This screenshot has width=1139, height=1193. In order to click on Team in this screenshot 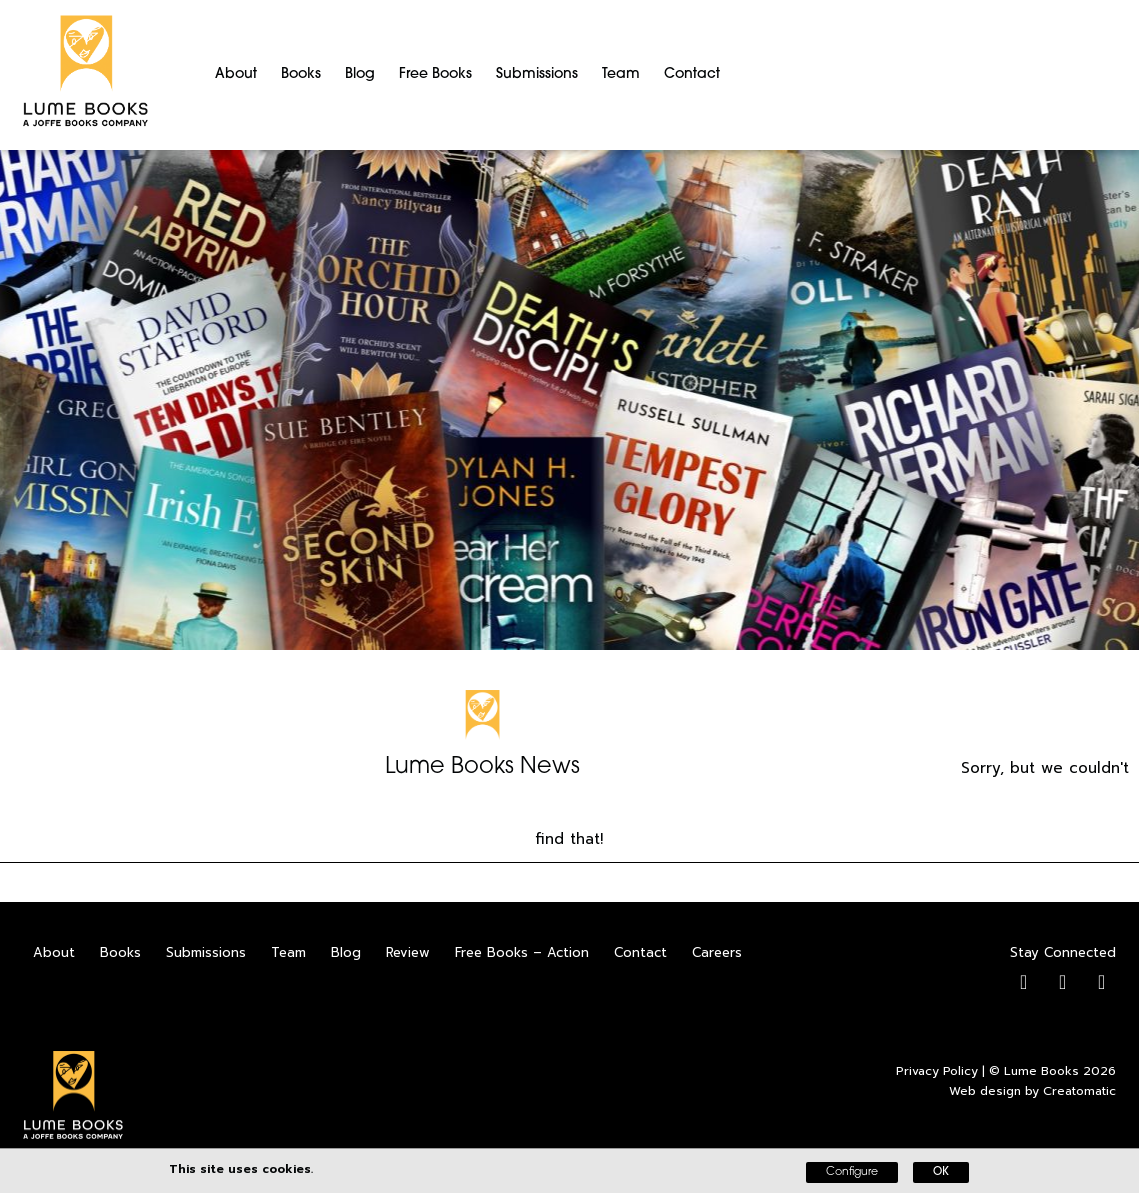, I will do `click(621, 74)`.